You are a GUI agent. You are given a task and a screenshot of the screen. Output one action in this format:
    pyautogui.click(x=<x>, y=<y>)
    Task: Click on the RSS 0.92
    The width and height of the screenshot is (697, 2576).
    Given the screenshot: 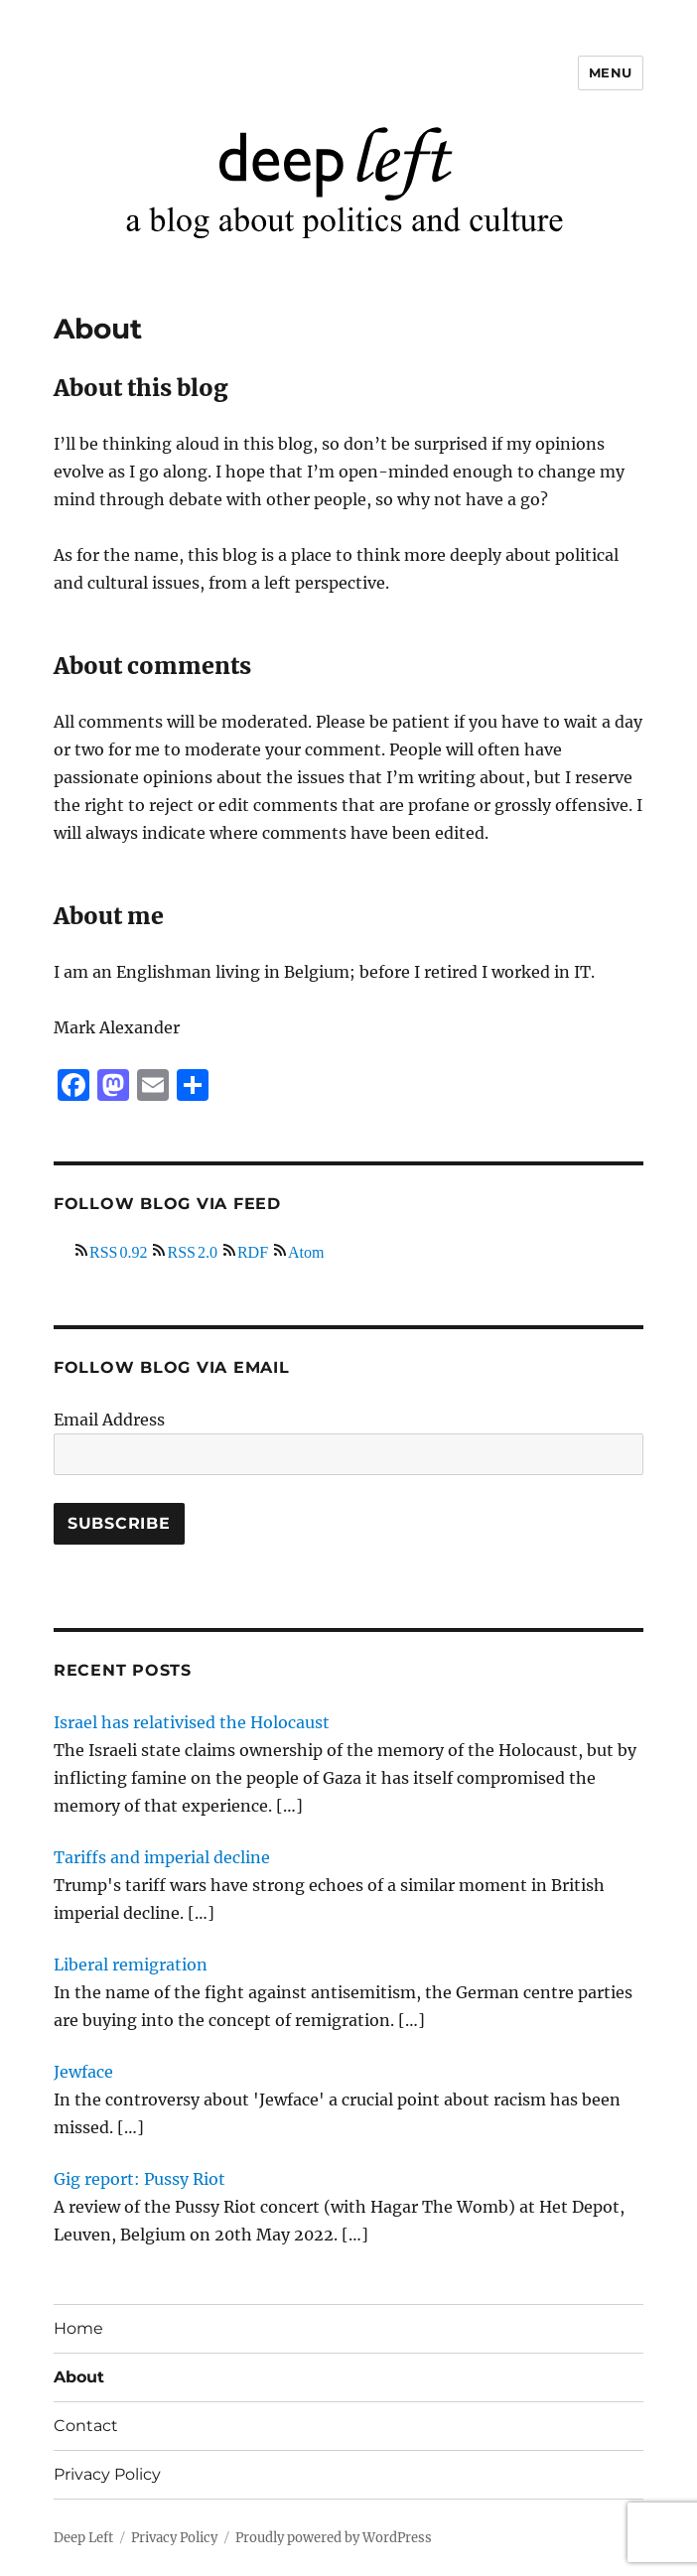 What is the action you would take?
    pyautogui.click(x=118, y=1250)
    